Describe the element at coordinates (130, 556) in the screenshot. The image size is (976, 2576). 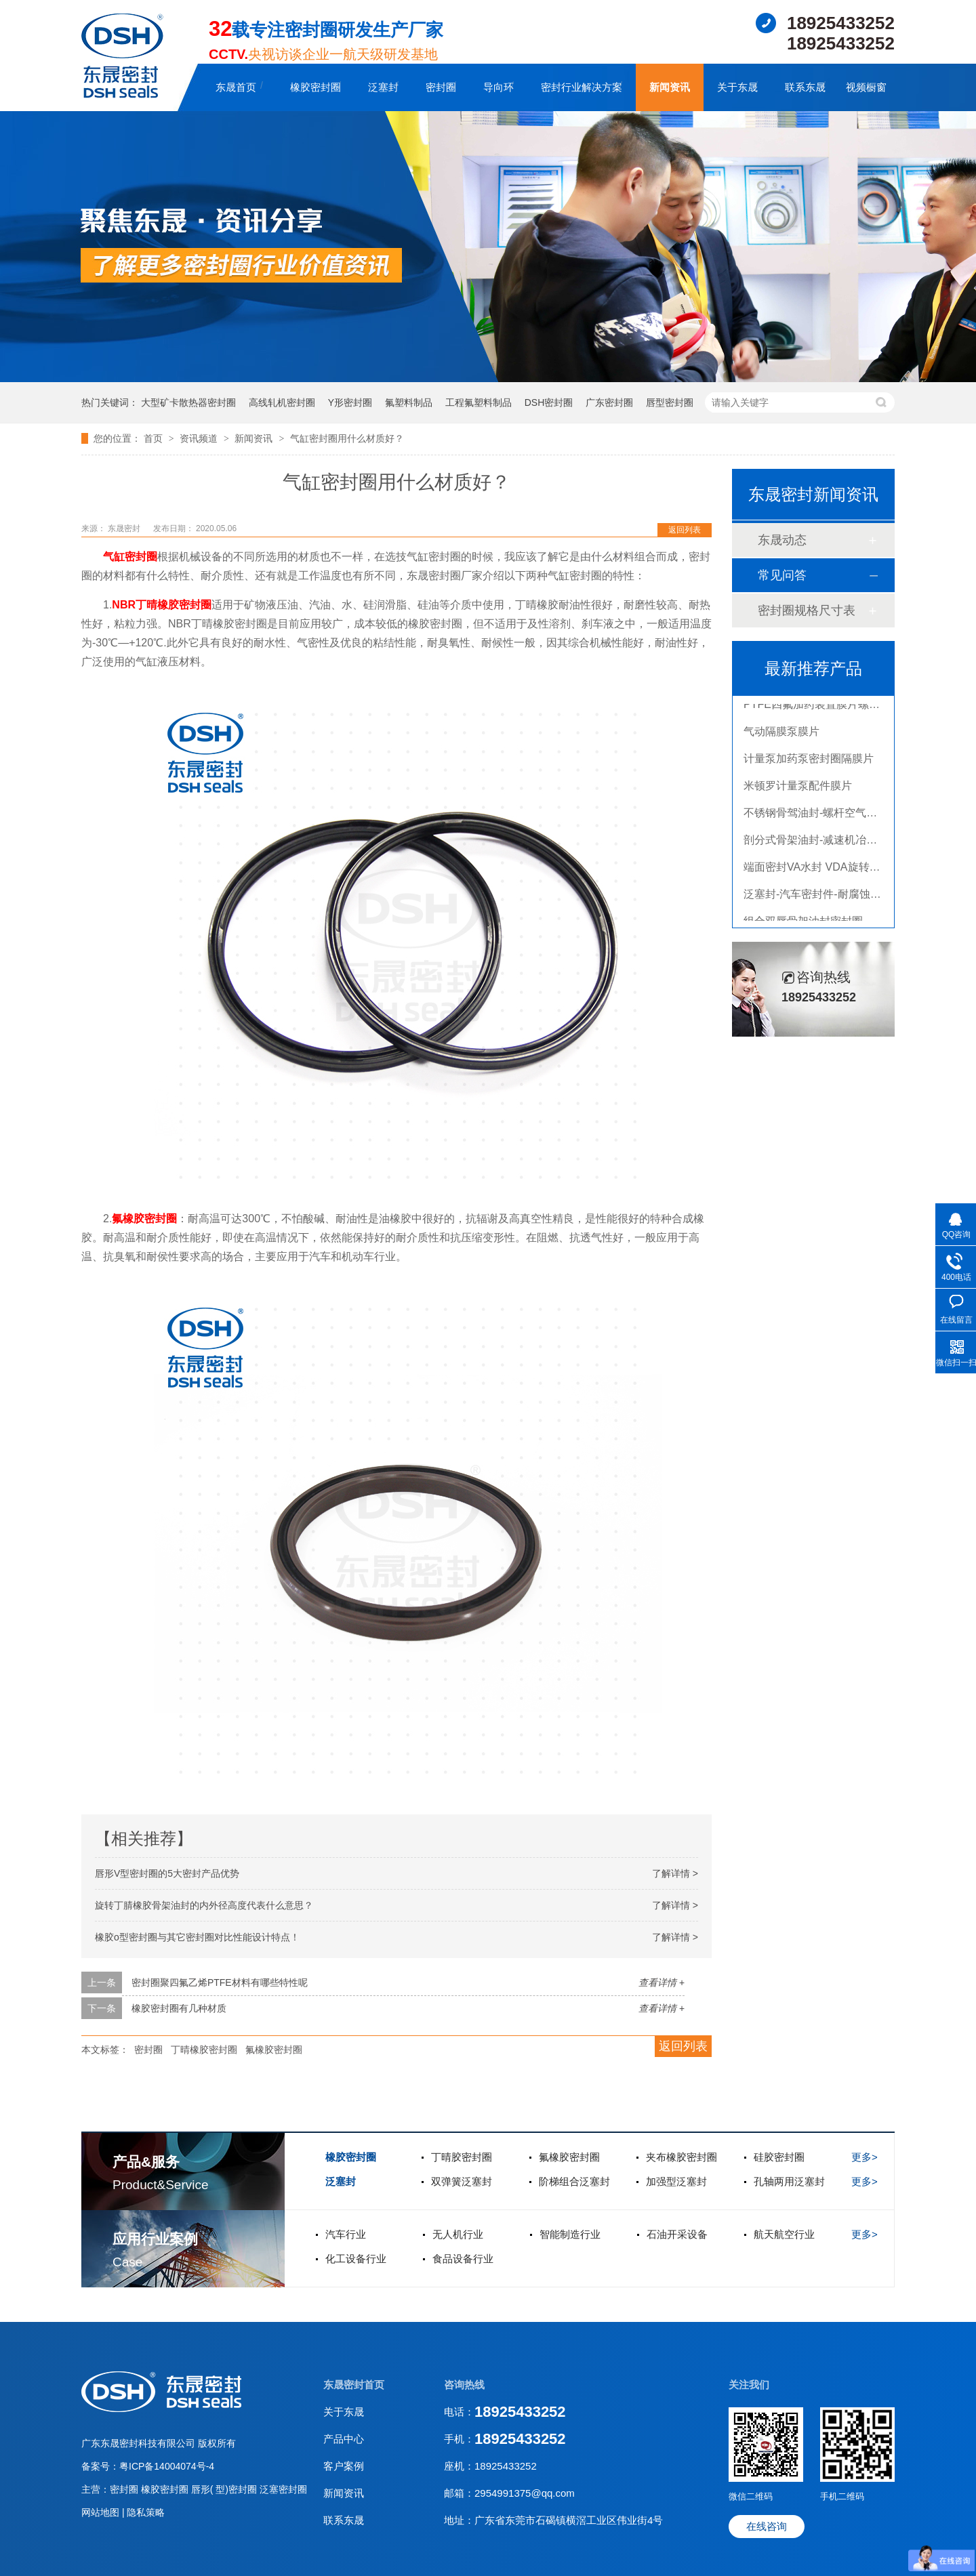
I see `气缸密封圈` at that location.